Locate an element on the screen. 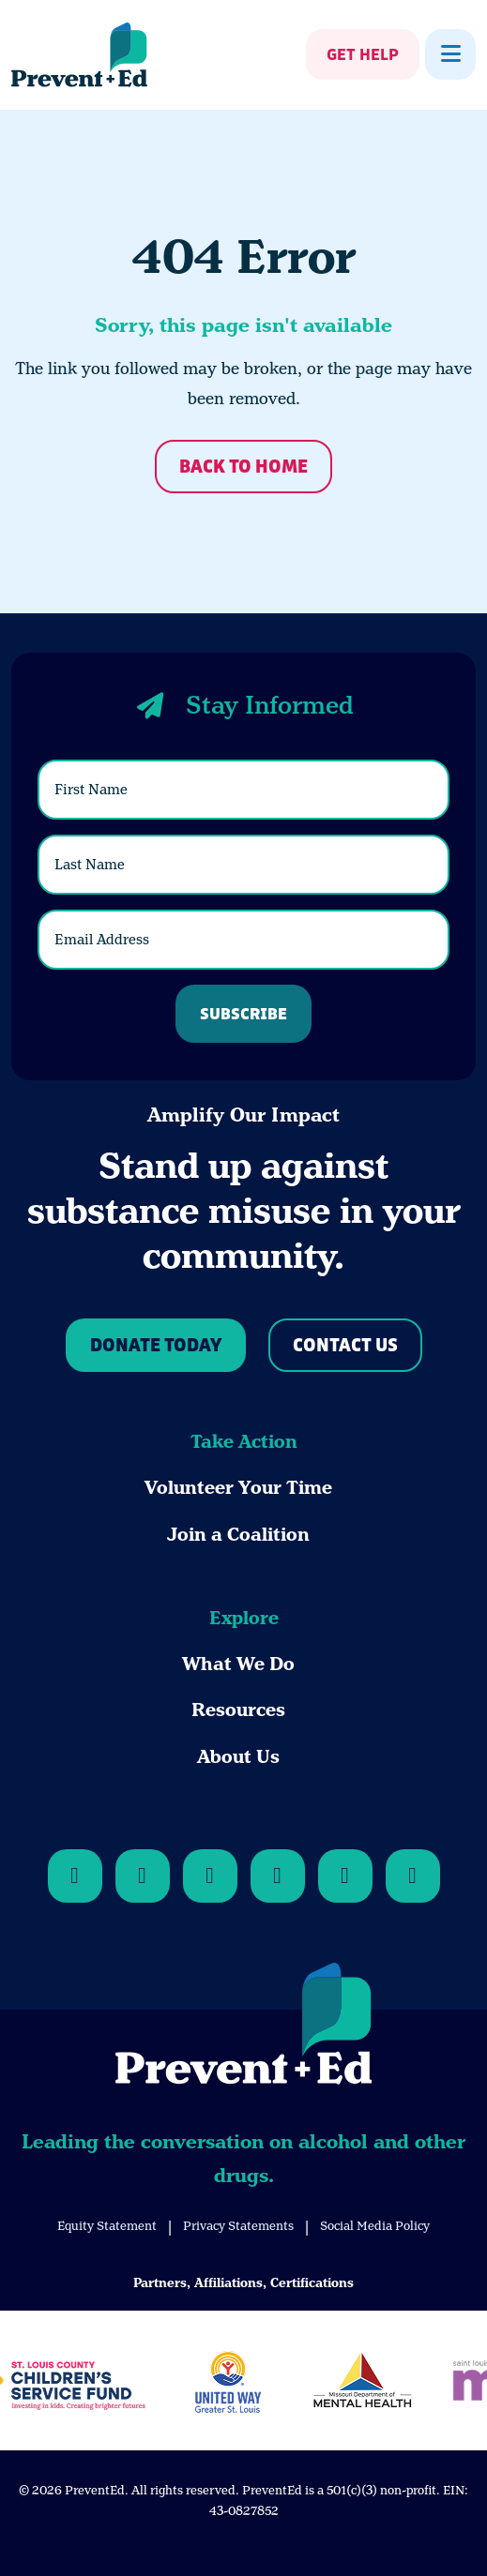  Get Help [Show Get Help] is located at coordinates (363, 55).